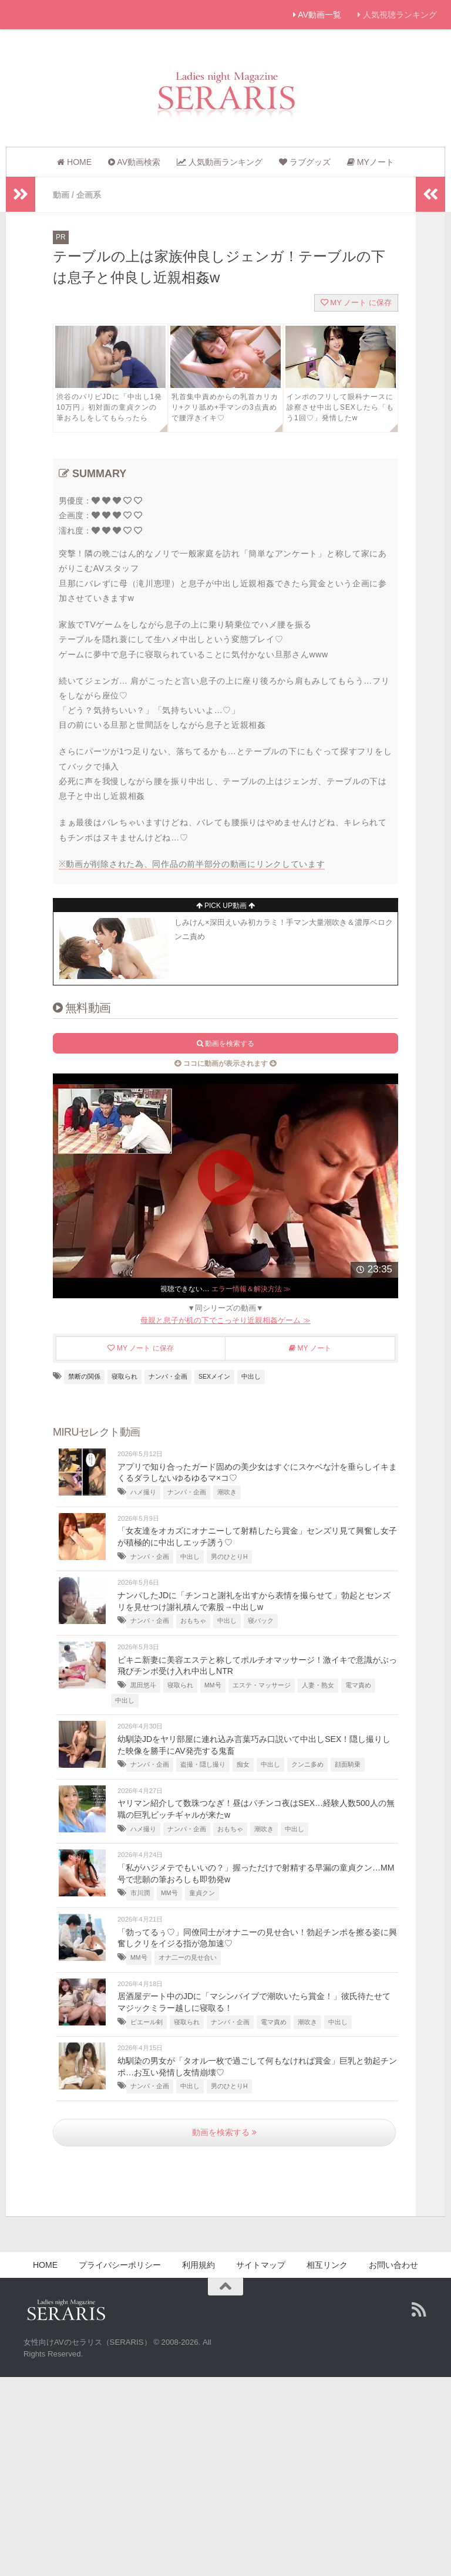  I want to click on オナ二ーの見せ合い, so click(188, 1956).